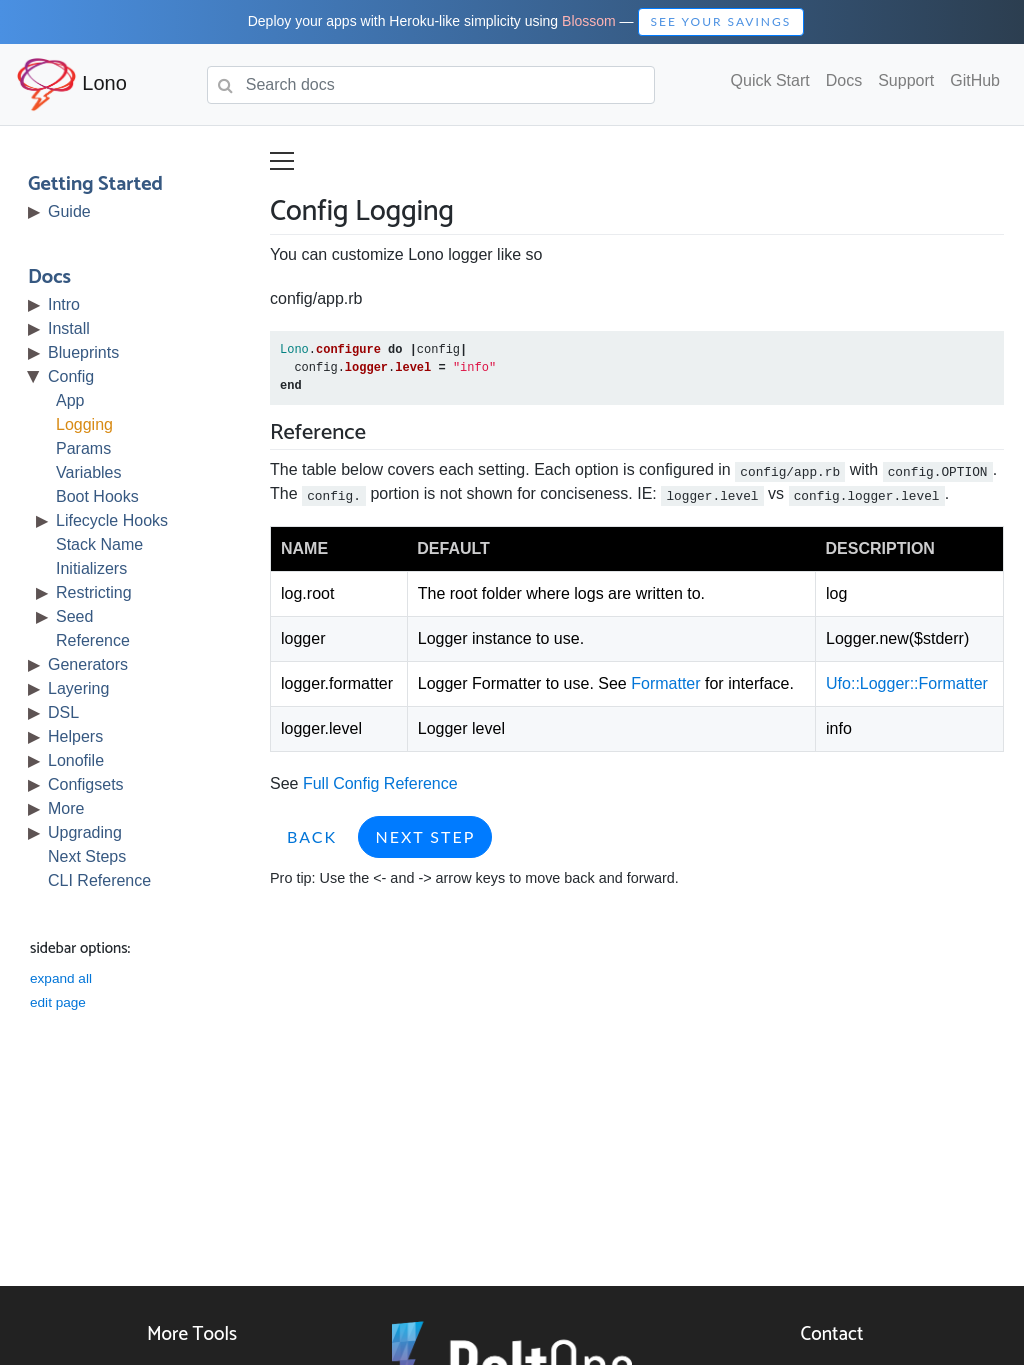 The image size is (1024, 1365). What do you see at coordinates (85, 832) in the screenshot?
I see `Upgrading` at bounding box center [85, 832].